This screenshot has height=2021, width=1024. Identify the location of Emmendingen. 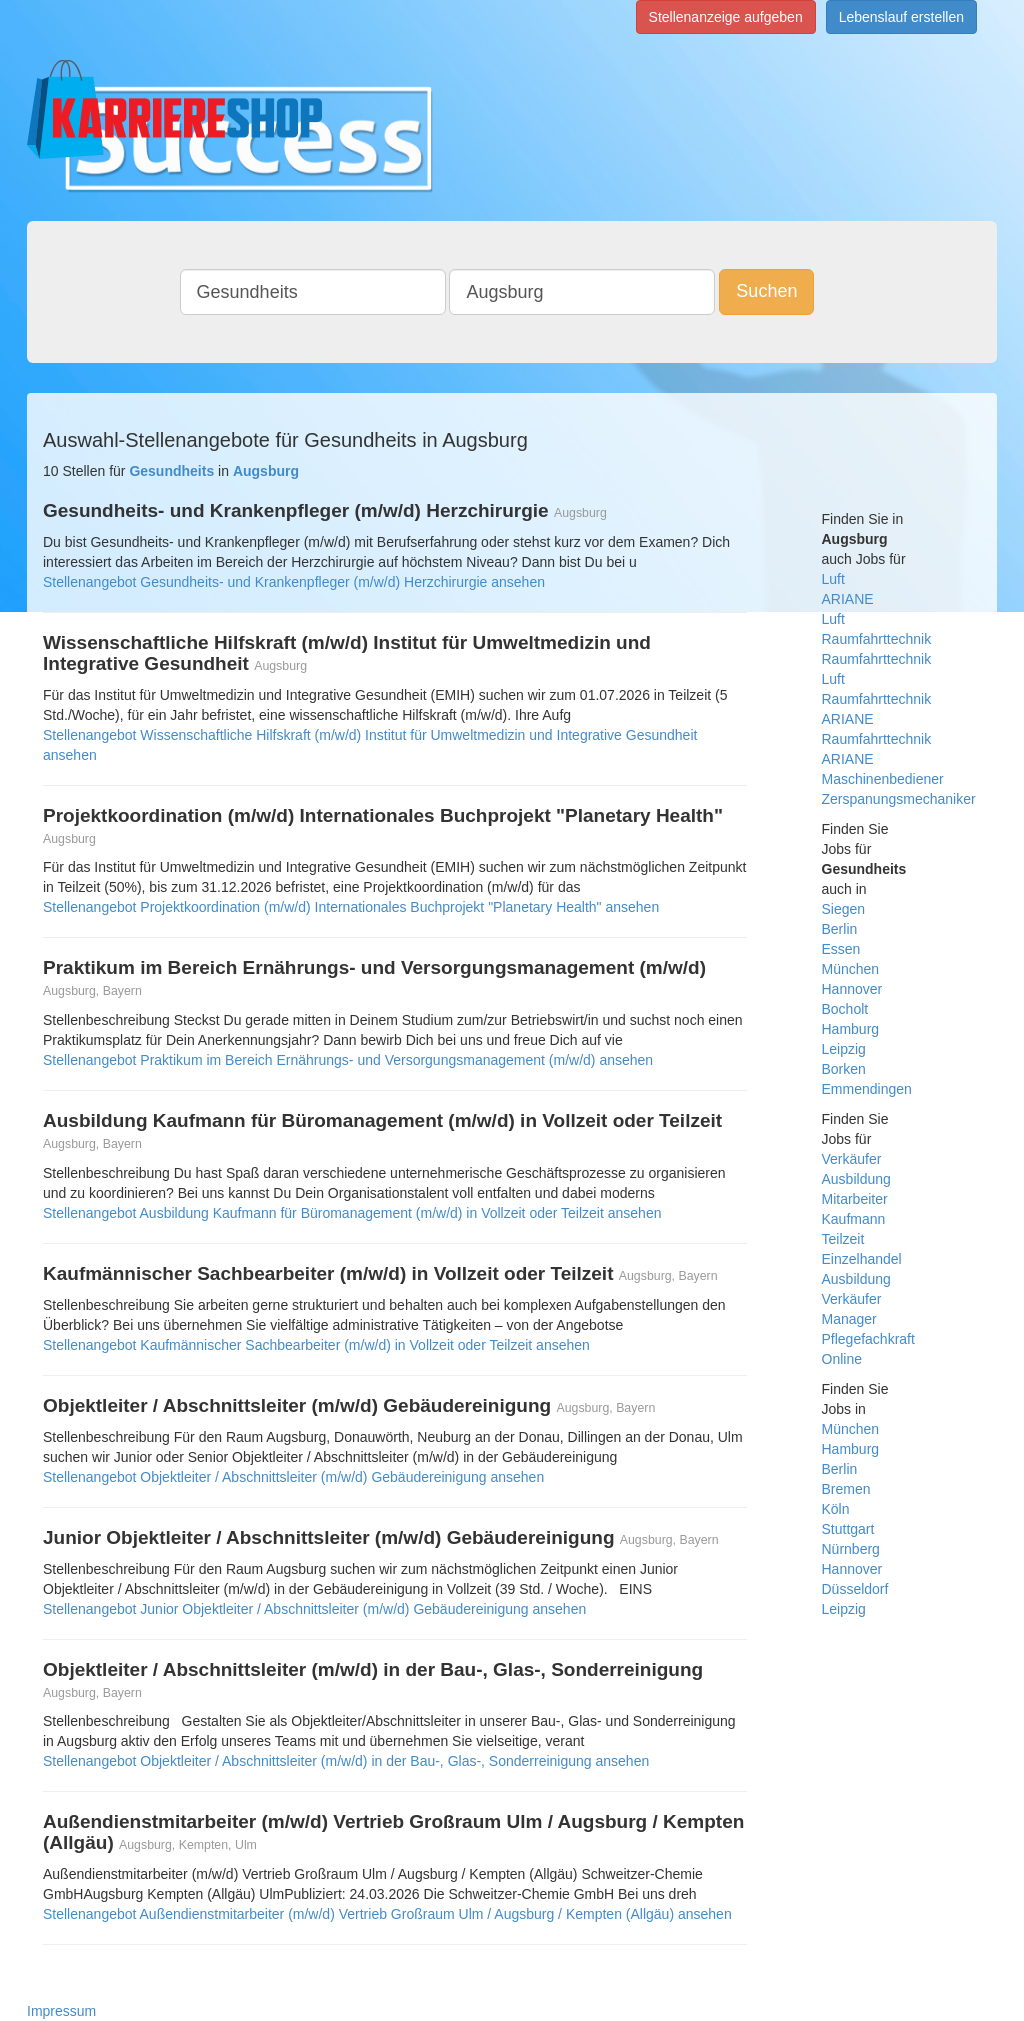
(867, 1089).